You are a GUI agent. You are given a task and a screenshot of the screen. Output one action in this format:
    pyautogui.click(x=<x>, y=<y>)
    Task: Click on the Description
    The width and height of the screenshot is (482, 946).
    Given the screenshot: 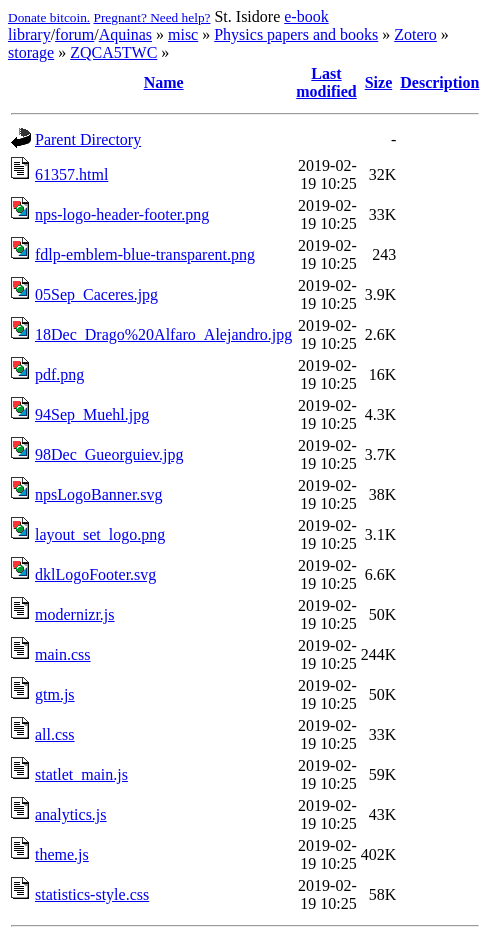 What is the action you would take?
    pyautogui.click(x=439, y=82)
    